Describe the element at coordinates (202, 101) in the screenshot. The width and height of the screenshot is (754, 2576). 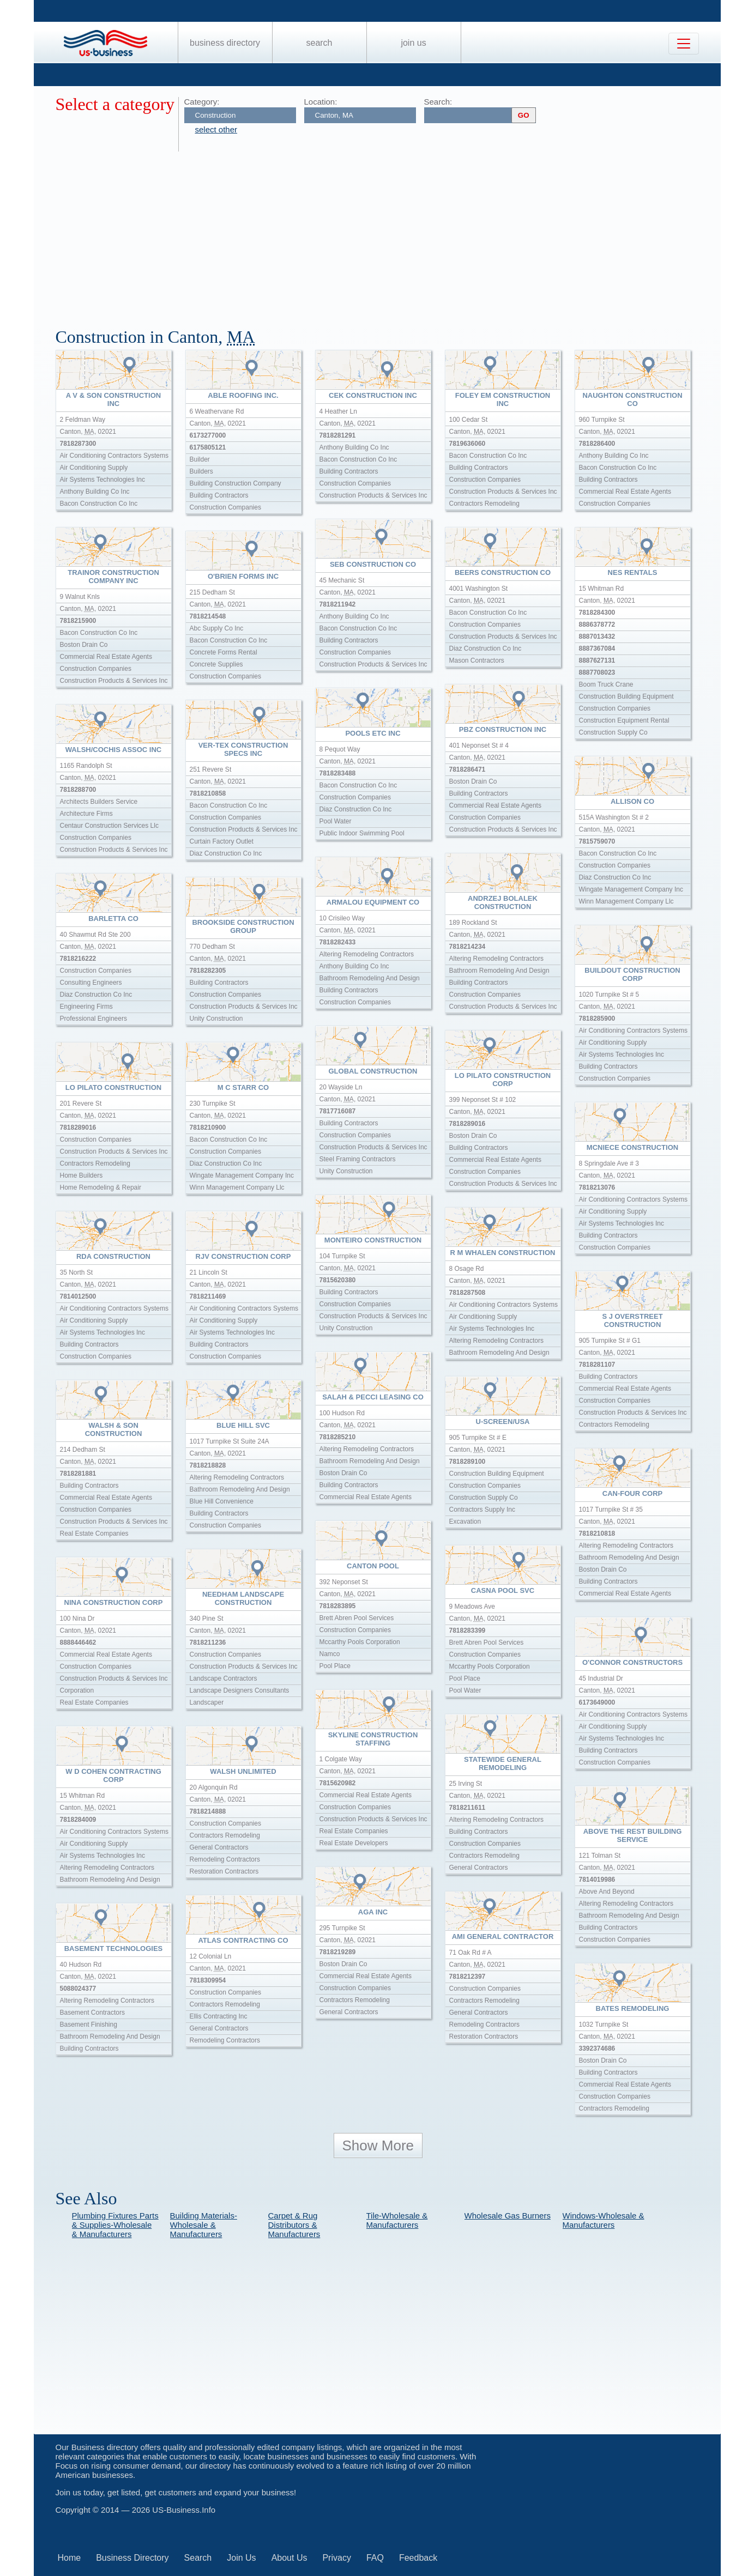
I see `Category:` at that location.